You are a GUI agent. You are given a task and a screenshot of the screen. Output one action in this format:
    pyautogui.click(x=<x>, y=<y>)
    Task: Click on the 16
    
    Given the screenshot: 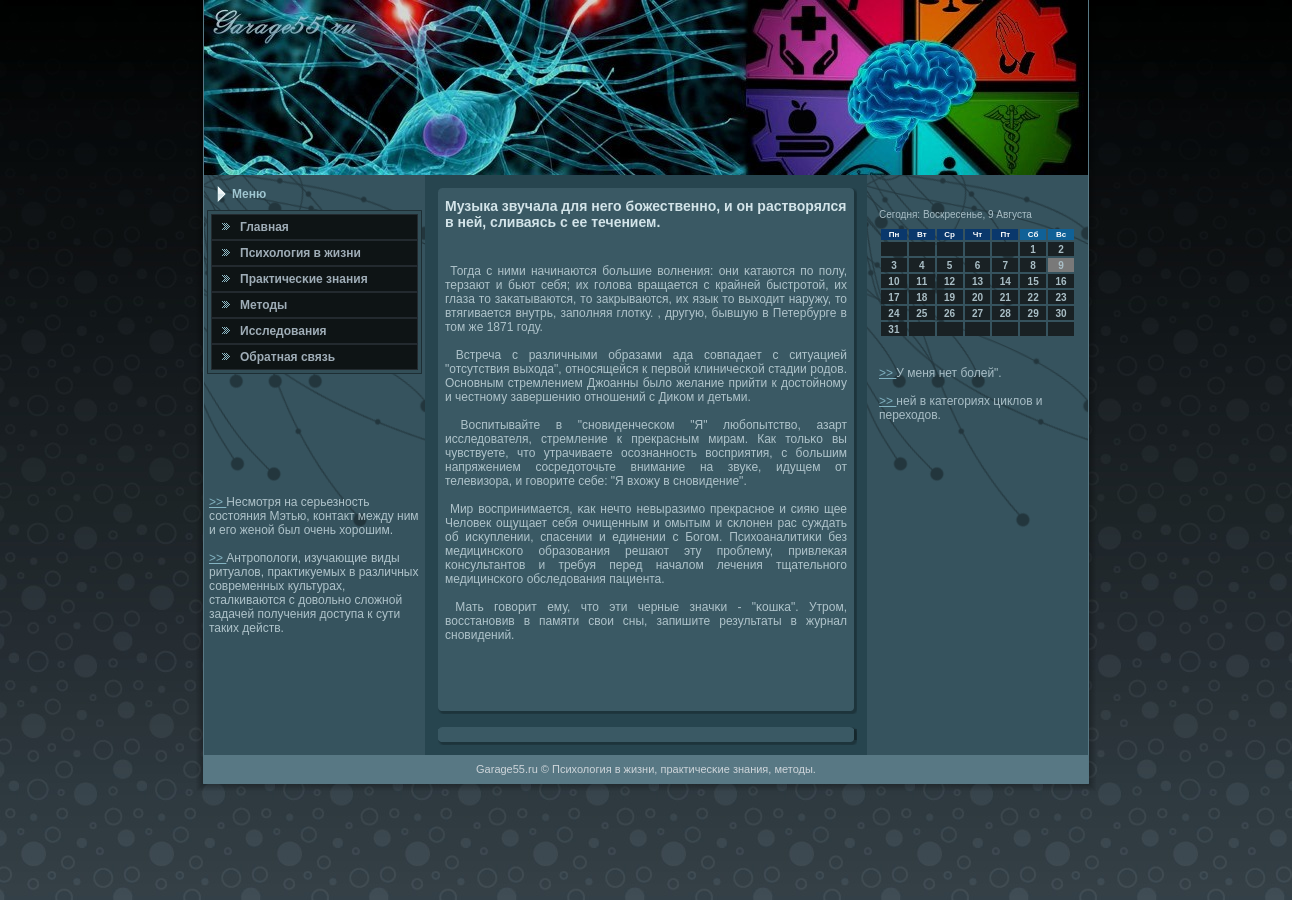 What is the action you would take?
    pyautogui.click(x=1060, y=281)
    